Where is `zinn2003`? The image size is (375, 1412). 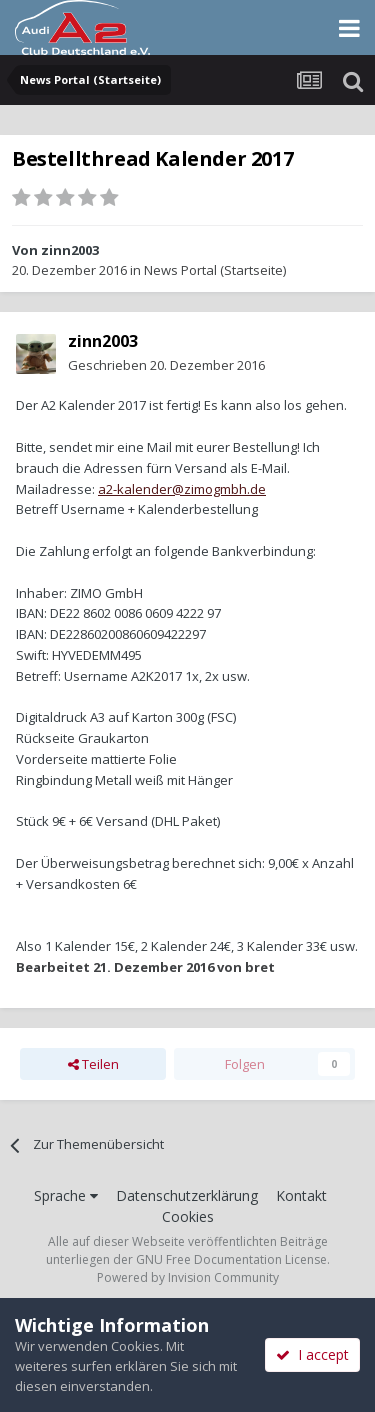
zinn2003 is located at coordinates (70, 250).